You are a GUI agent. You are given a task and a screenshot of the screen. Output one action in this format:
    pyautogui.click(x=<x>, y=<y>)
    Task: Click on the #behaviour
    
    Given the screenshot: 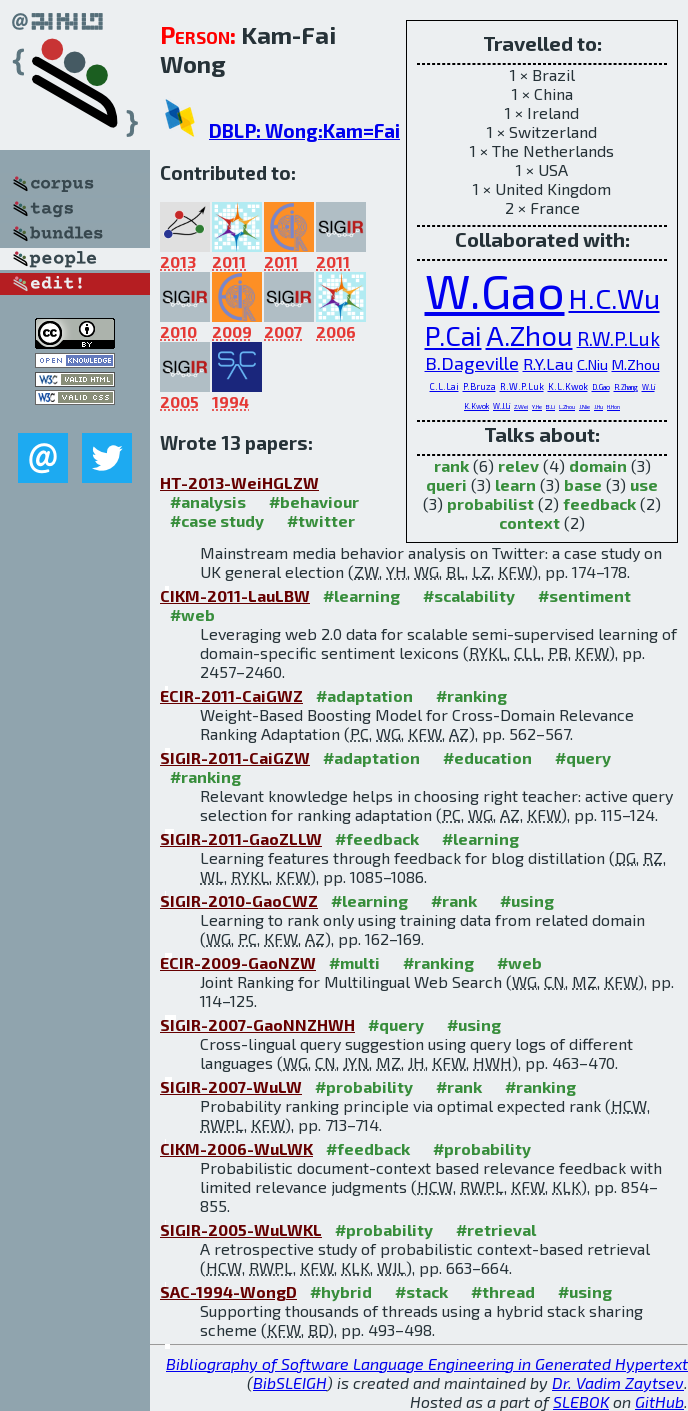 What is the action you would take?
    pyautogui.click(x=314, y=501)
    